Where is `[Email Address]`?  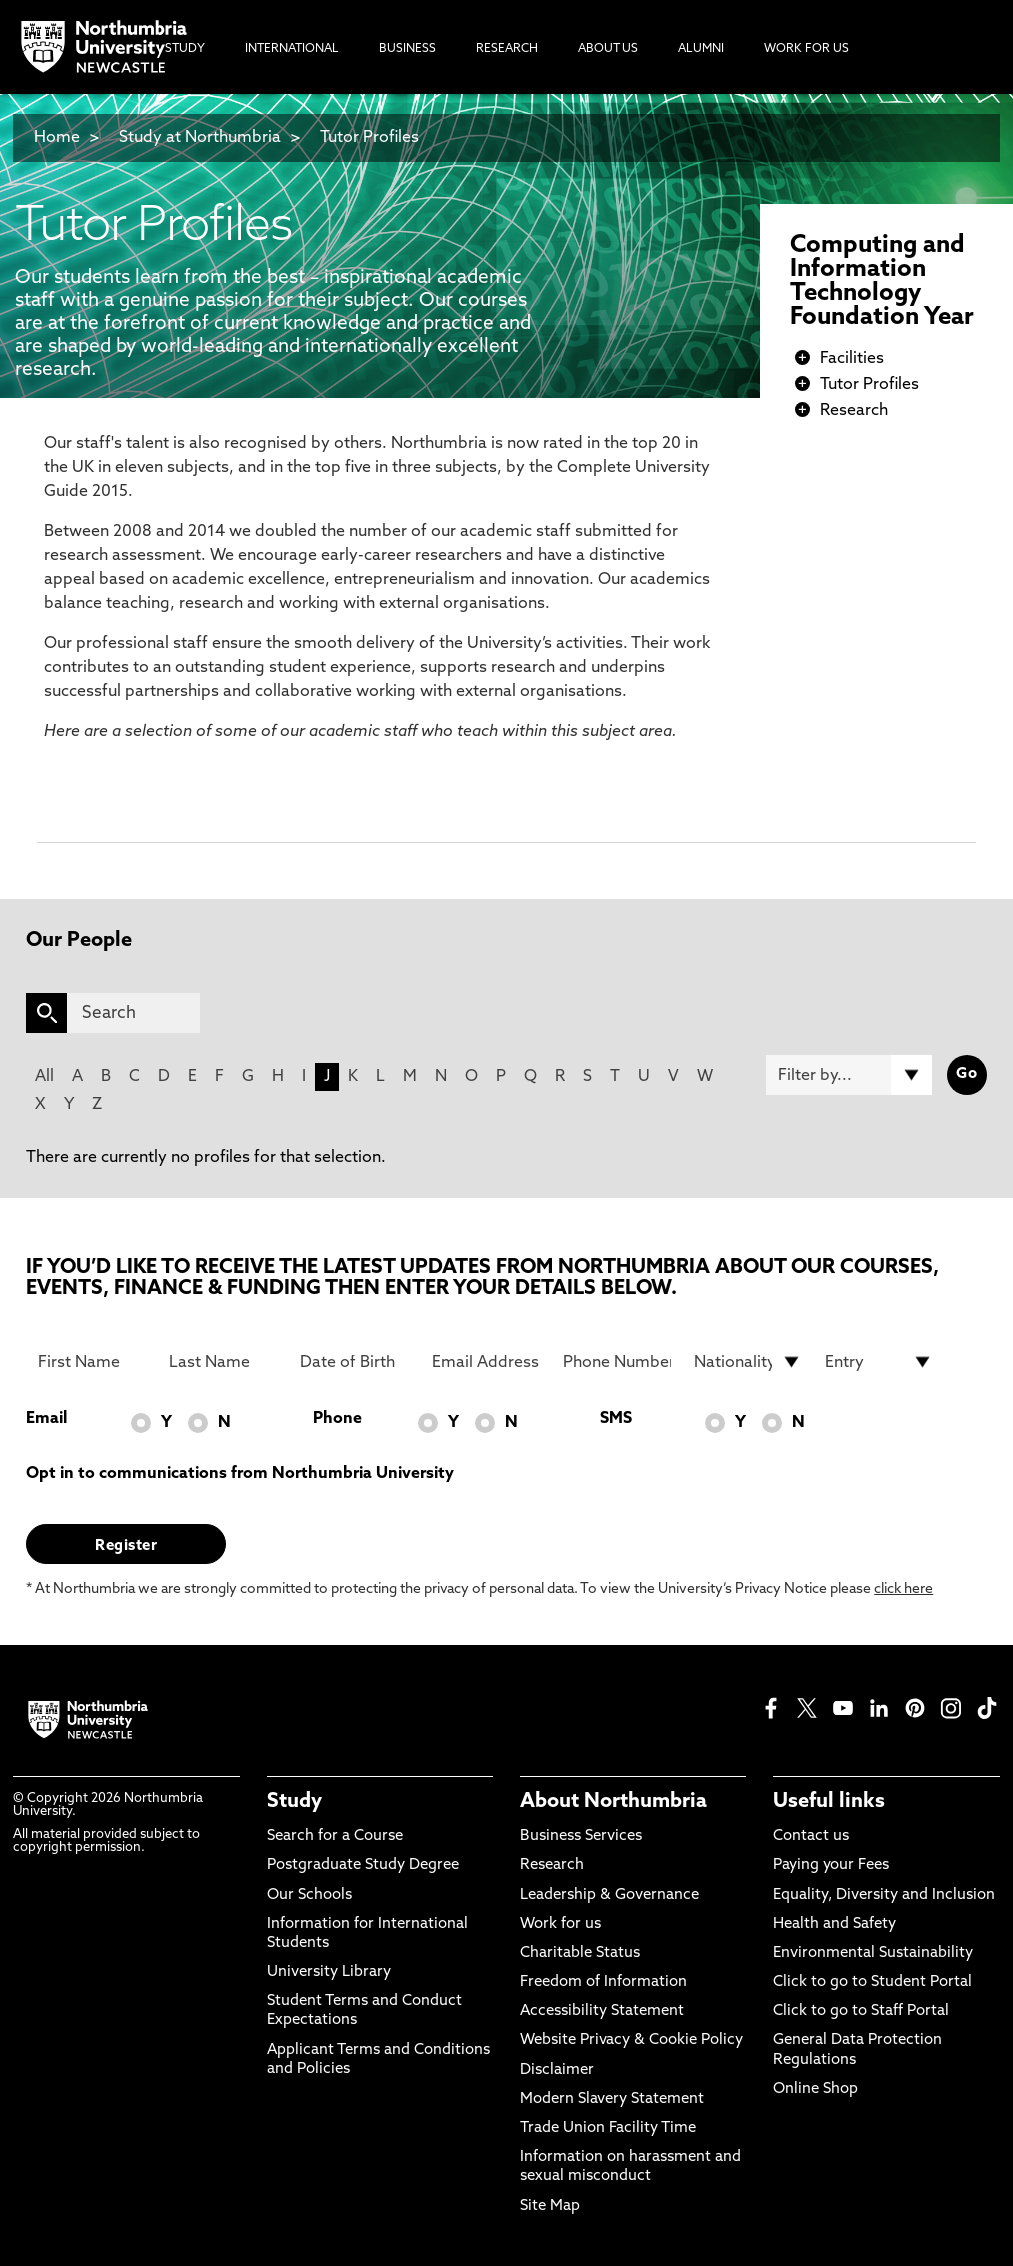
[Email Address] is located at coordinates (486, 1362).